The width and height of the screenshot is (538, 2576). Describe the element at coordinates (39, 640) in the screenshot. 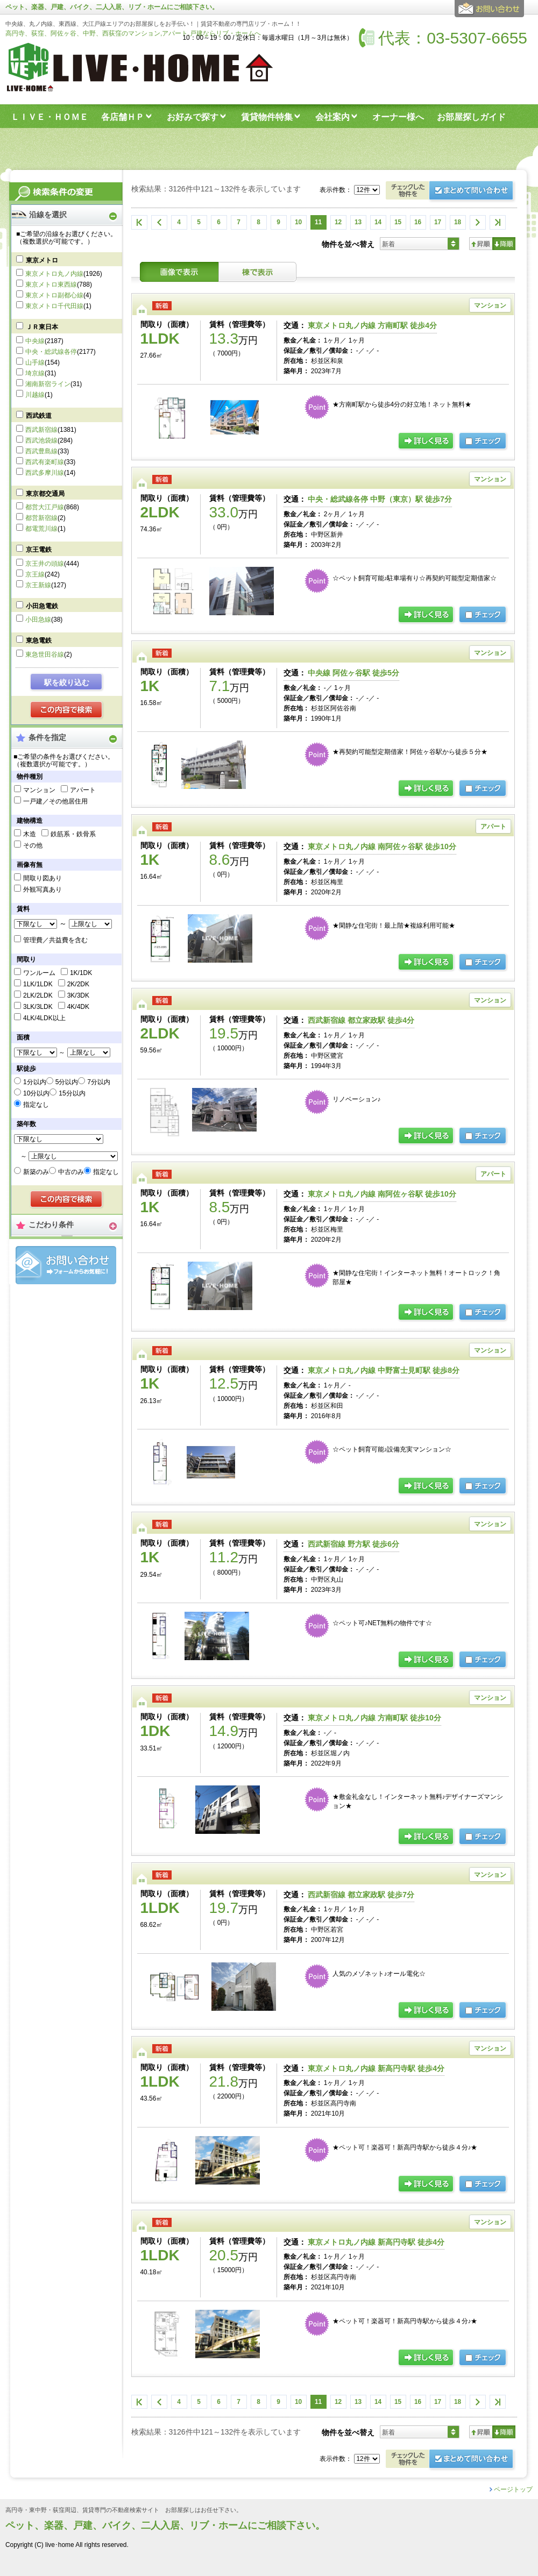

I see `東急電鉄` at that location.